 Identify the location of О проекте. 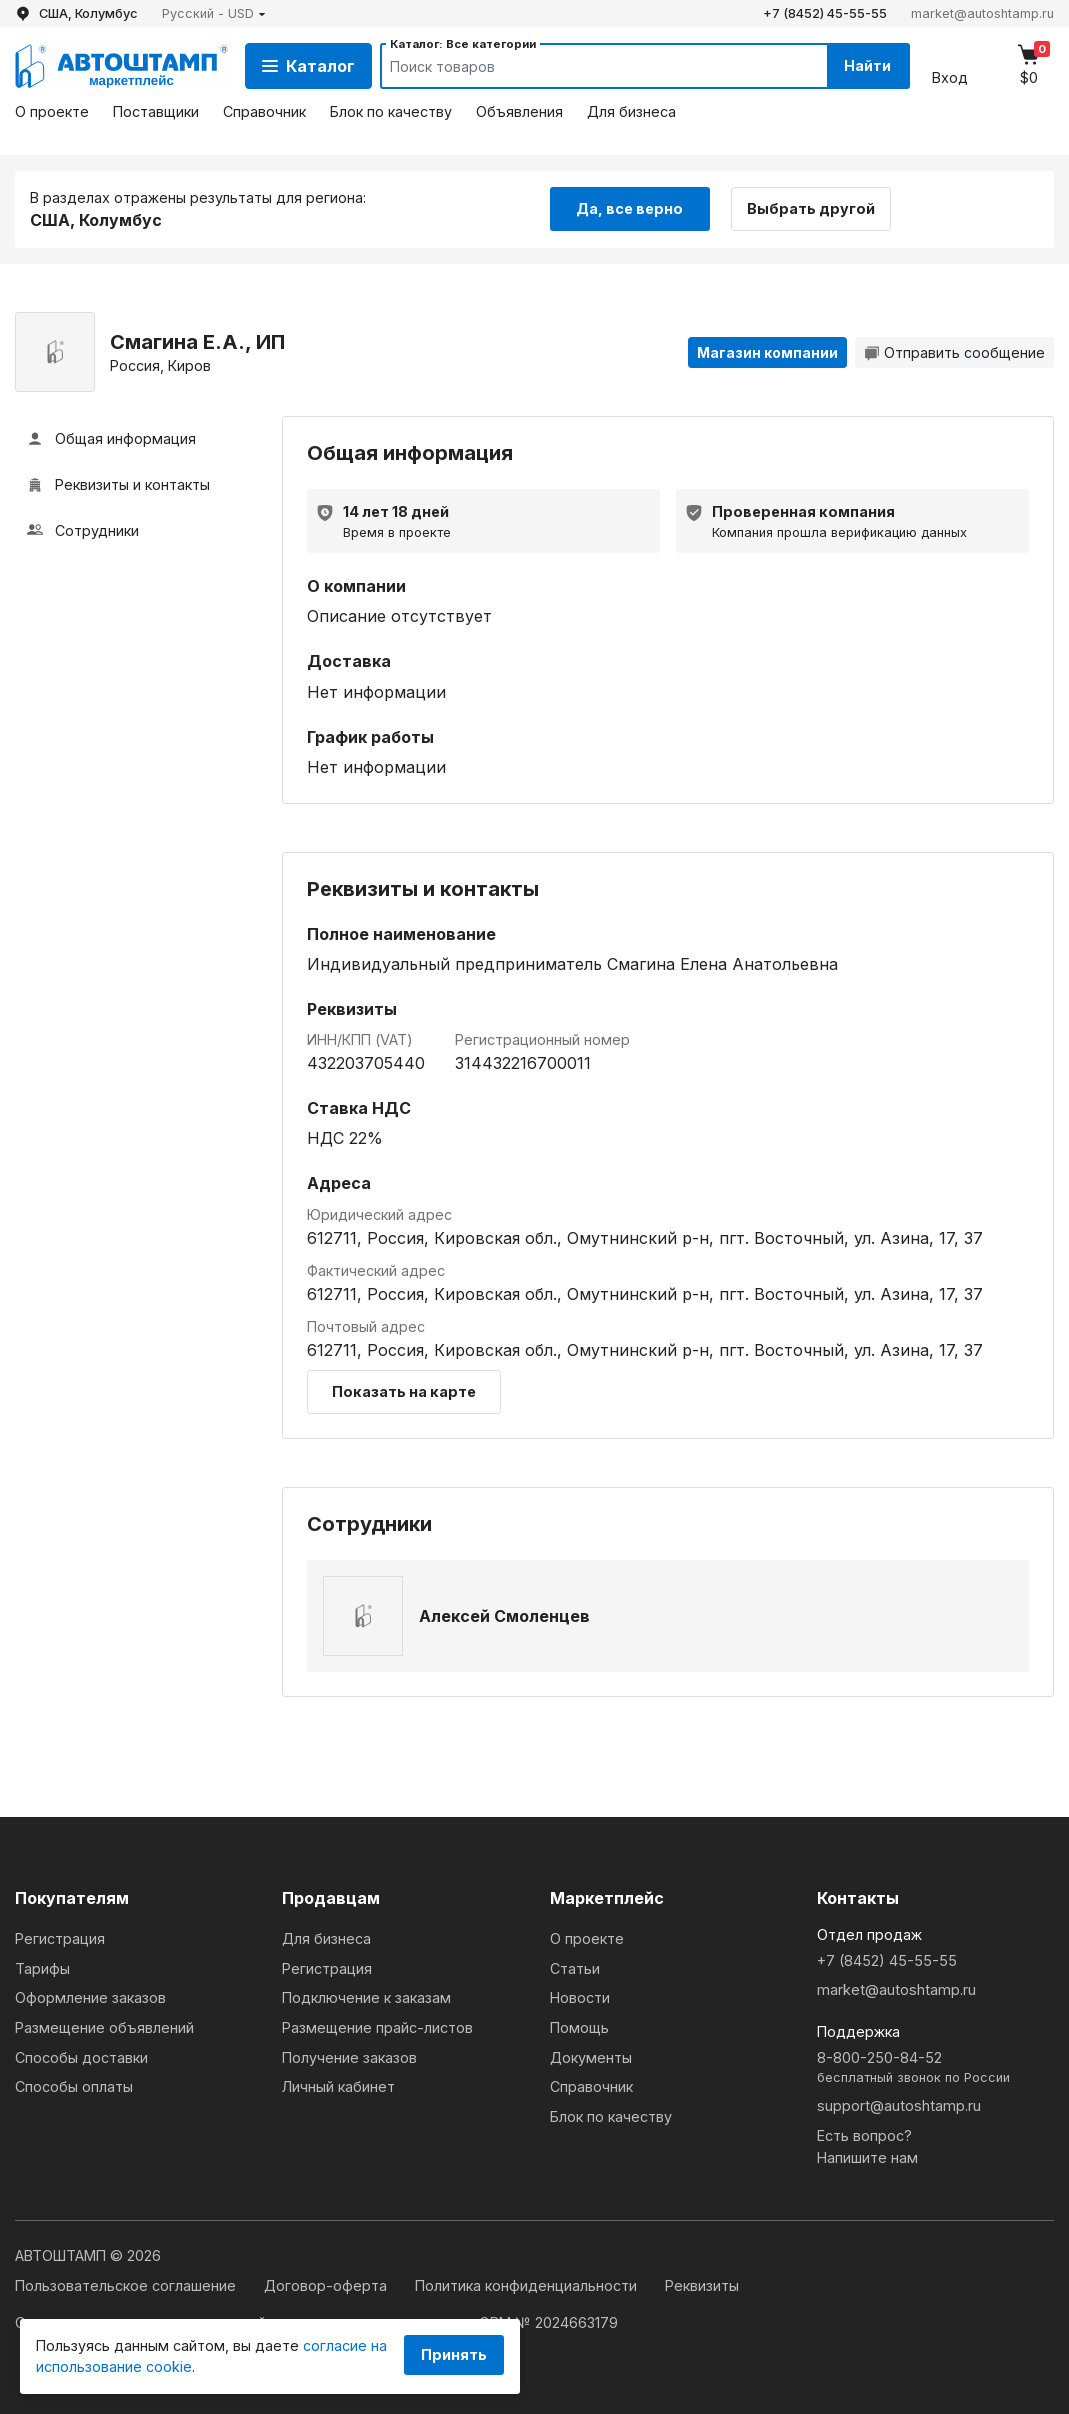
(52, 111).